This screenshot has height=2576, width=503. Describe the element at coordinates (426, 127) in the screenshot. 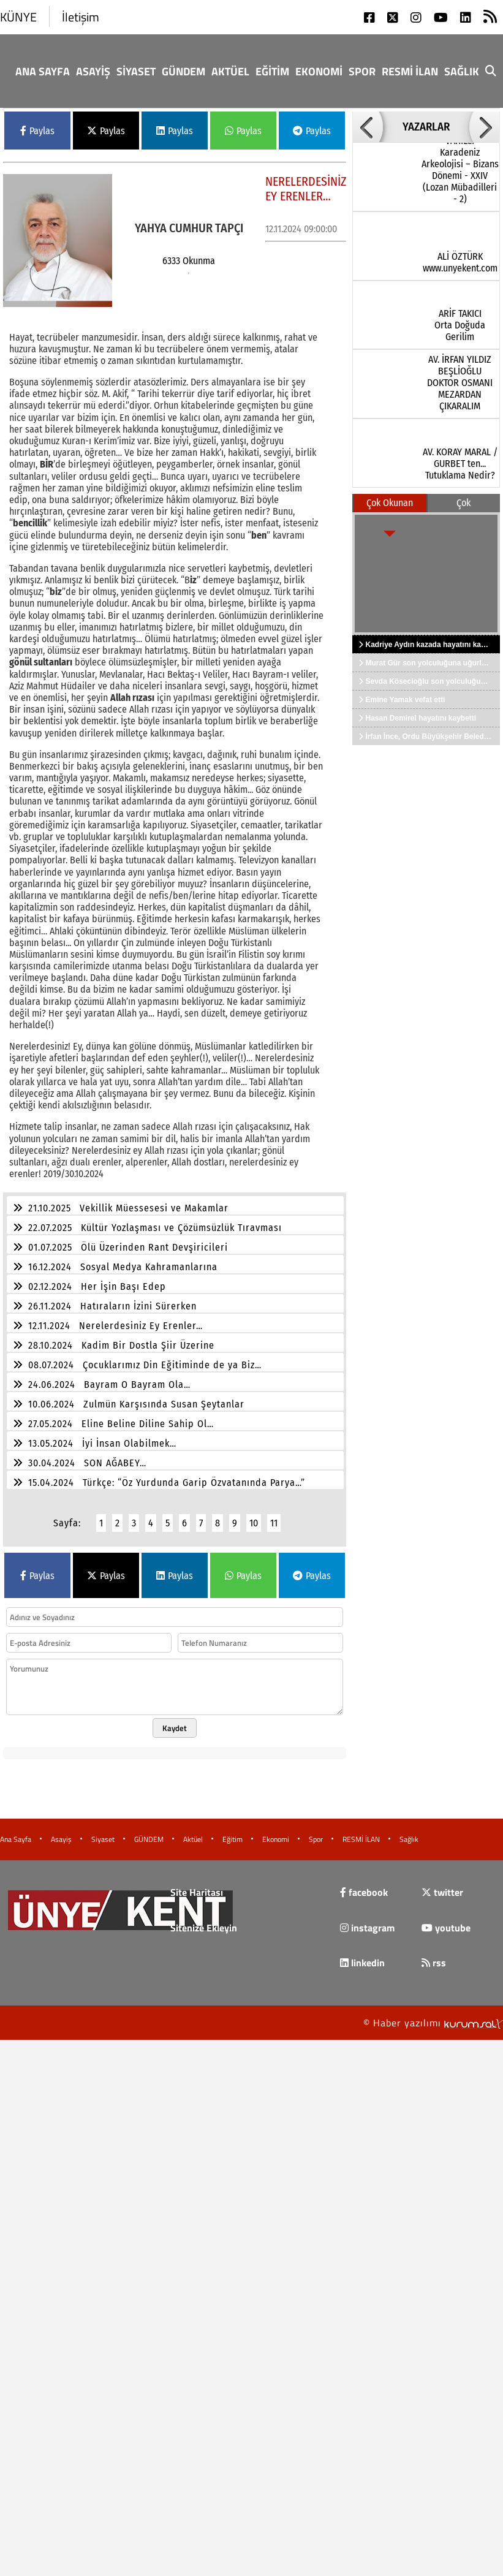

I see `YAZARLAR` at that location.